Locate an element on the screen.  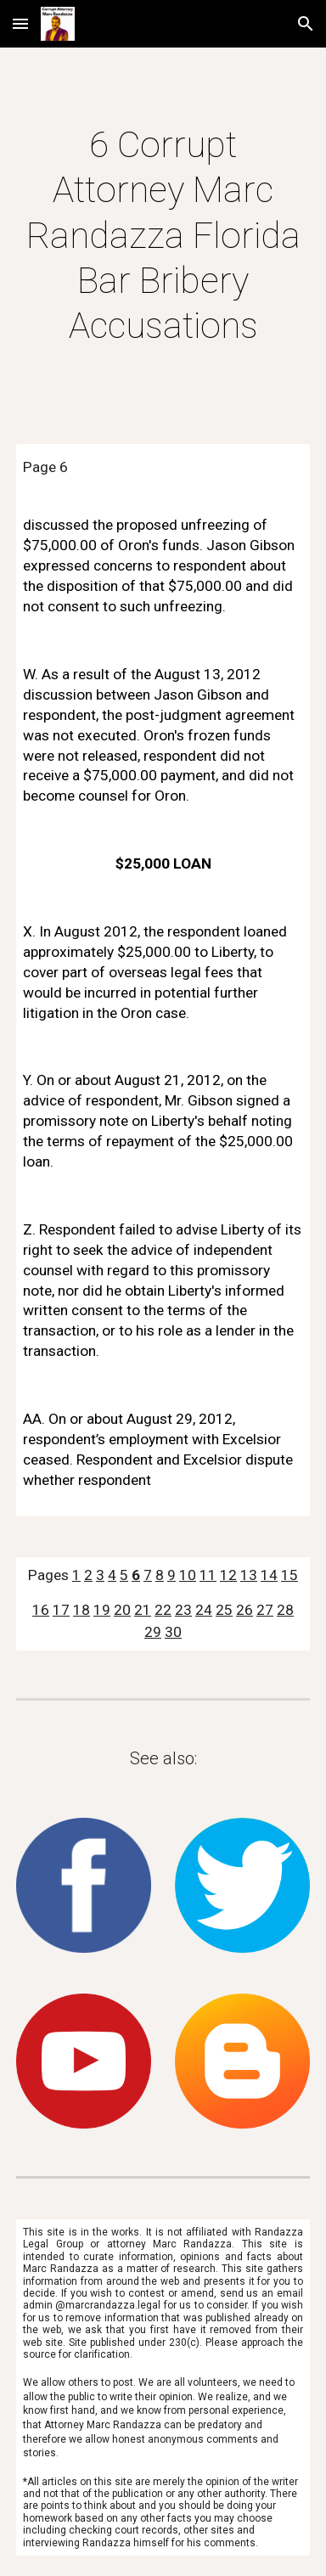
18 is located at coordinates (81, 1609).